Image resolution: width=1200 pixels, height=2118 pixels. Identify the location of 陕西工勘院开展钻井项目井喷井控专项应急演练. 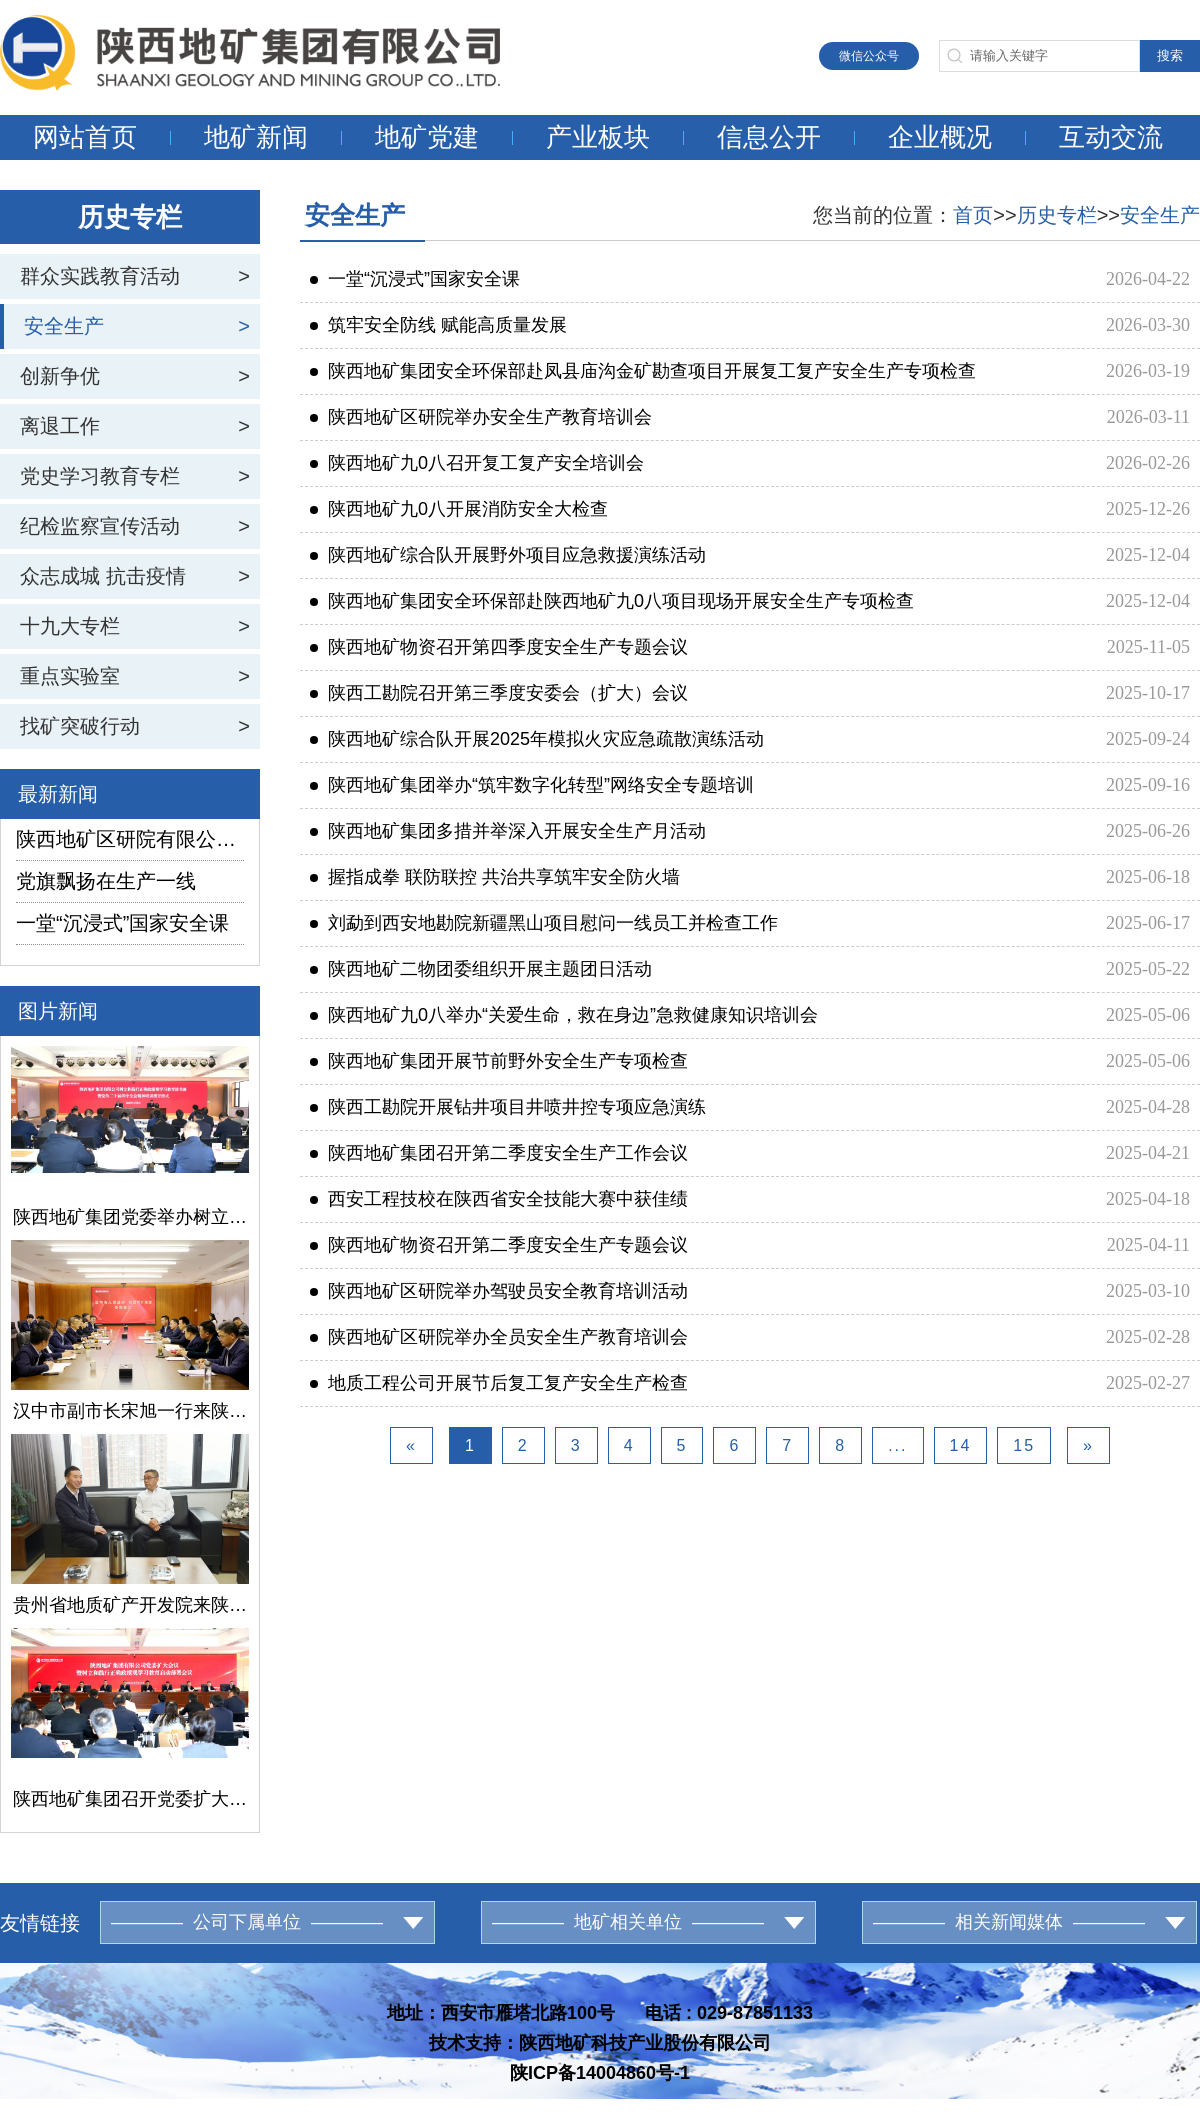
(508, 1107).